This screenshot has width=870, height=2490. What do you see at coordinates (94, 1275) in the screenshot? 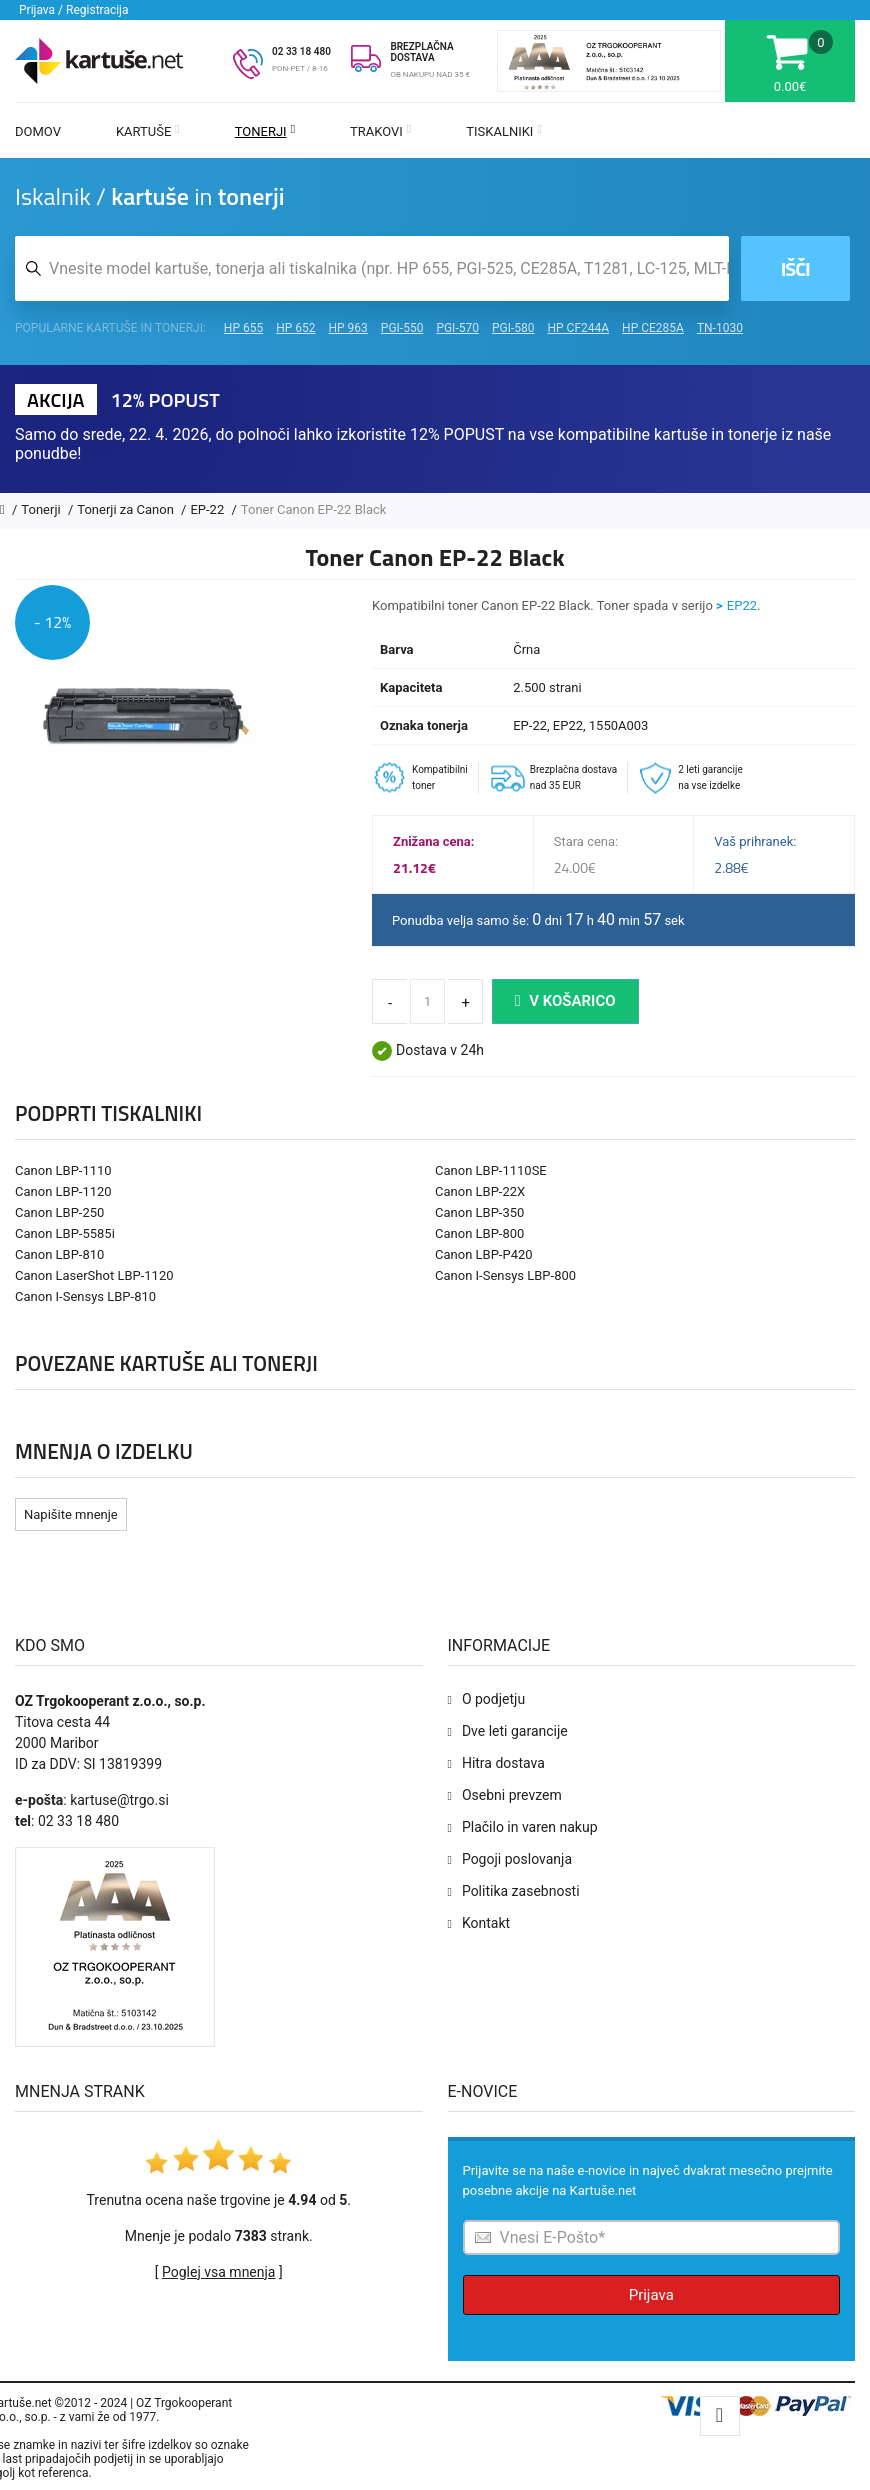
I see `Canon LaserShot LBP-1120` at bounding box center [94, 1275].